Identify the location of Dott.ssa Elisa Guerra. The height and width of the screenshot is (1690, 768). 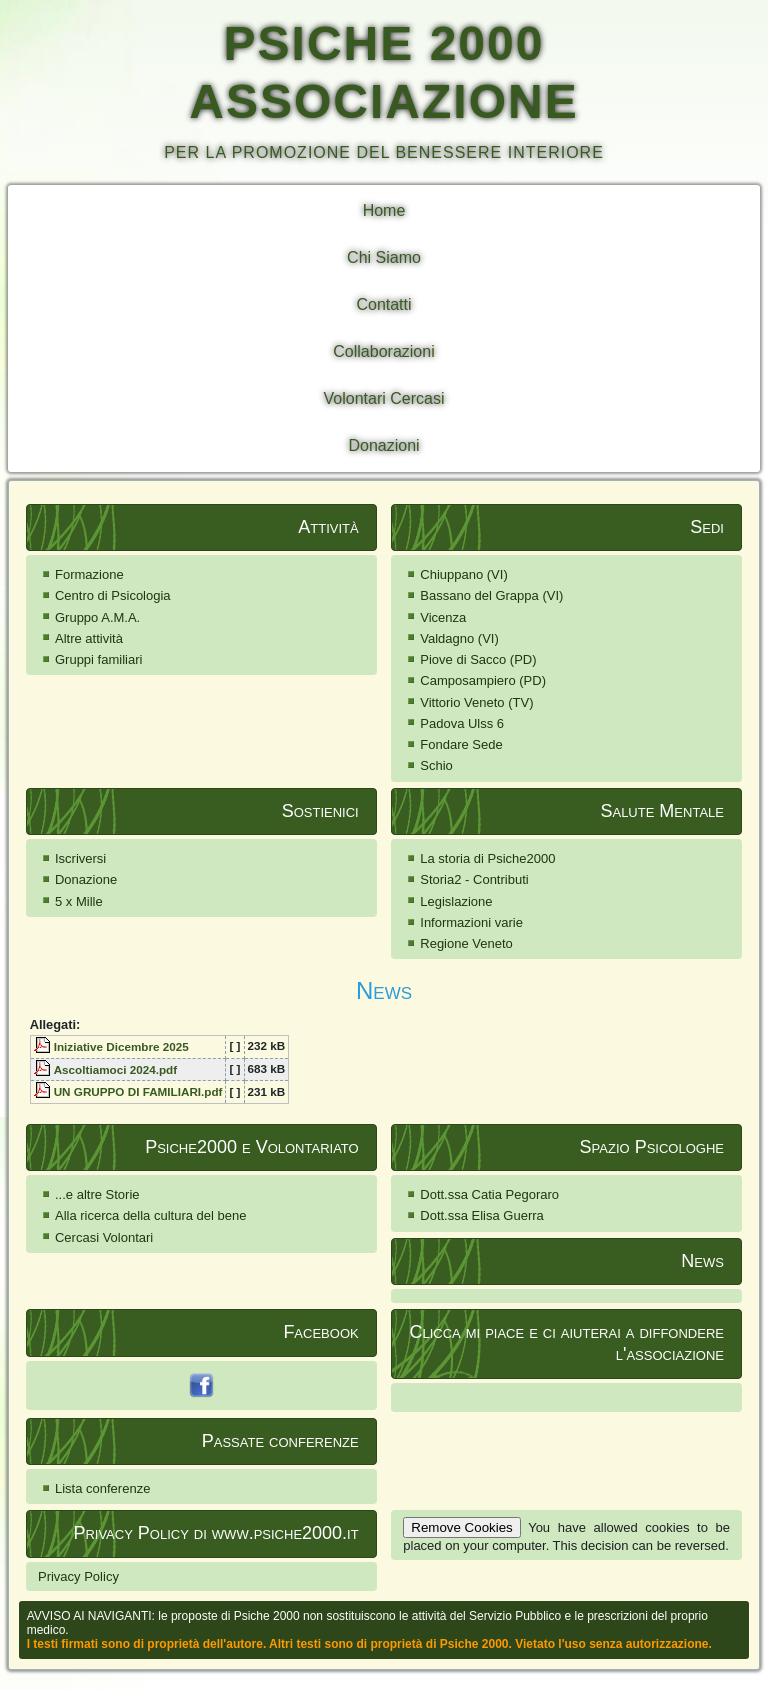
(482, 1215).